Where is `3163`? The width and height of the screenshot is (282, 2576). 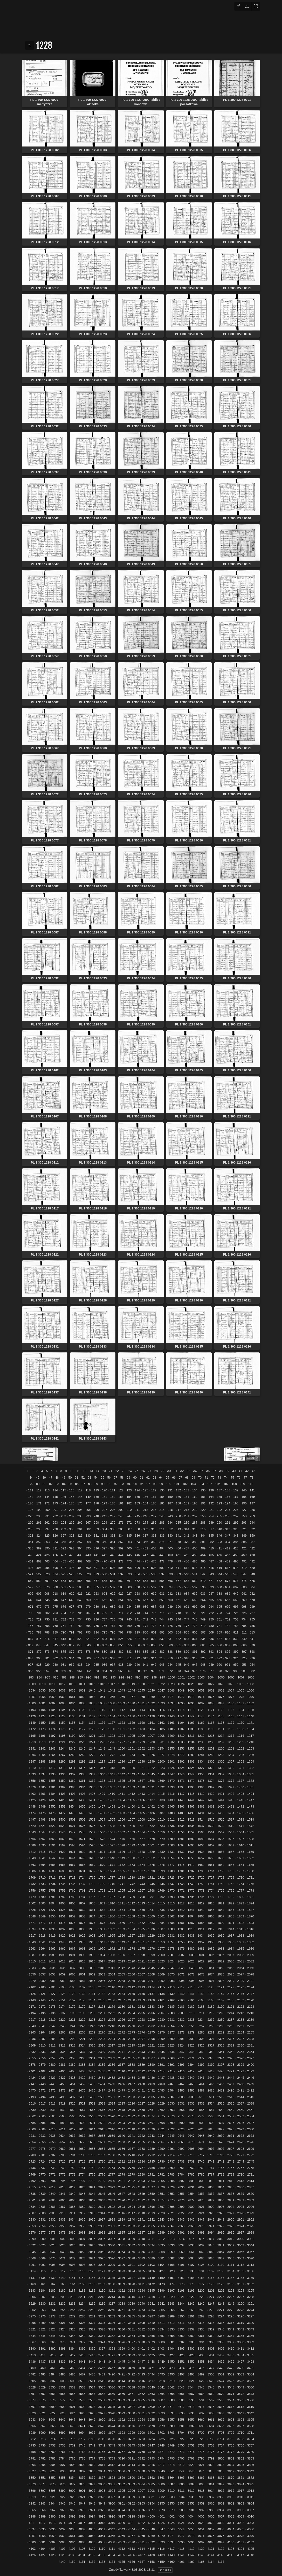 3163 is located at coordinates (62, 2284).